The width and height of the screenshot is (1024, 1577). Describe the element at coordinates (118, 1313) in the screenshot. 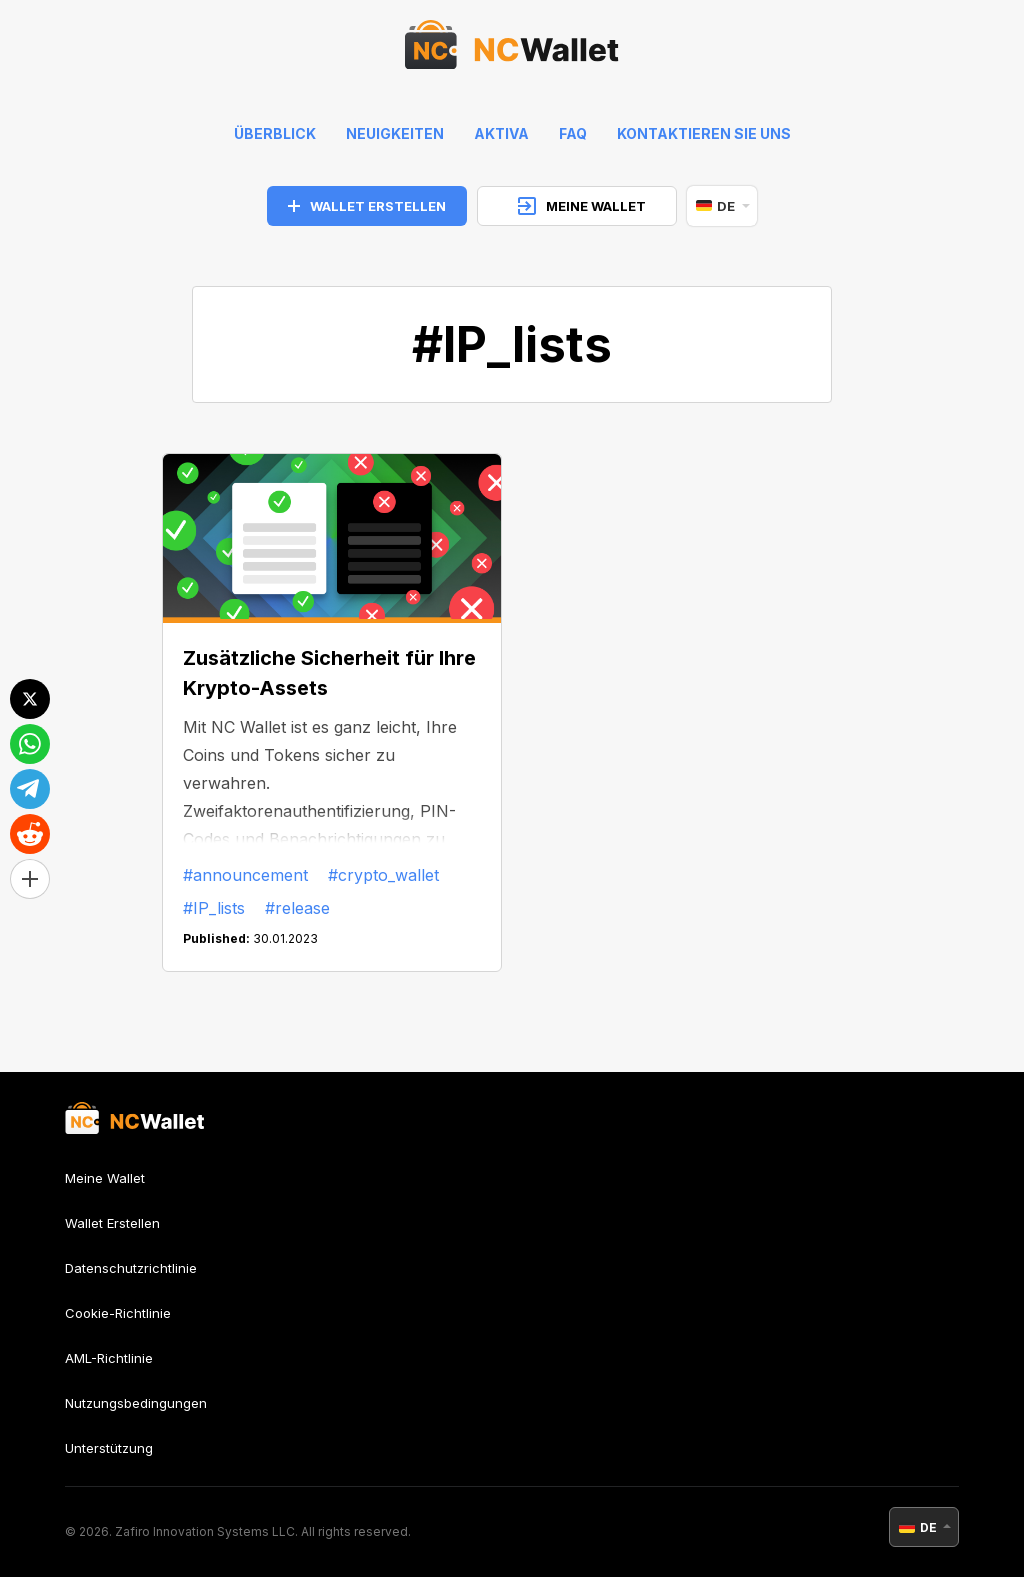

I see `Cookie-Richtlinie` at that location.